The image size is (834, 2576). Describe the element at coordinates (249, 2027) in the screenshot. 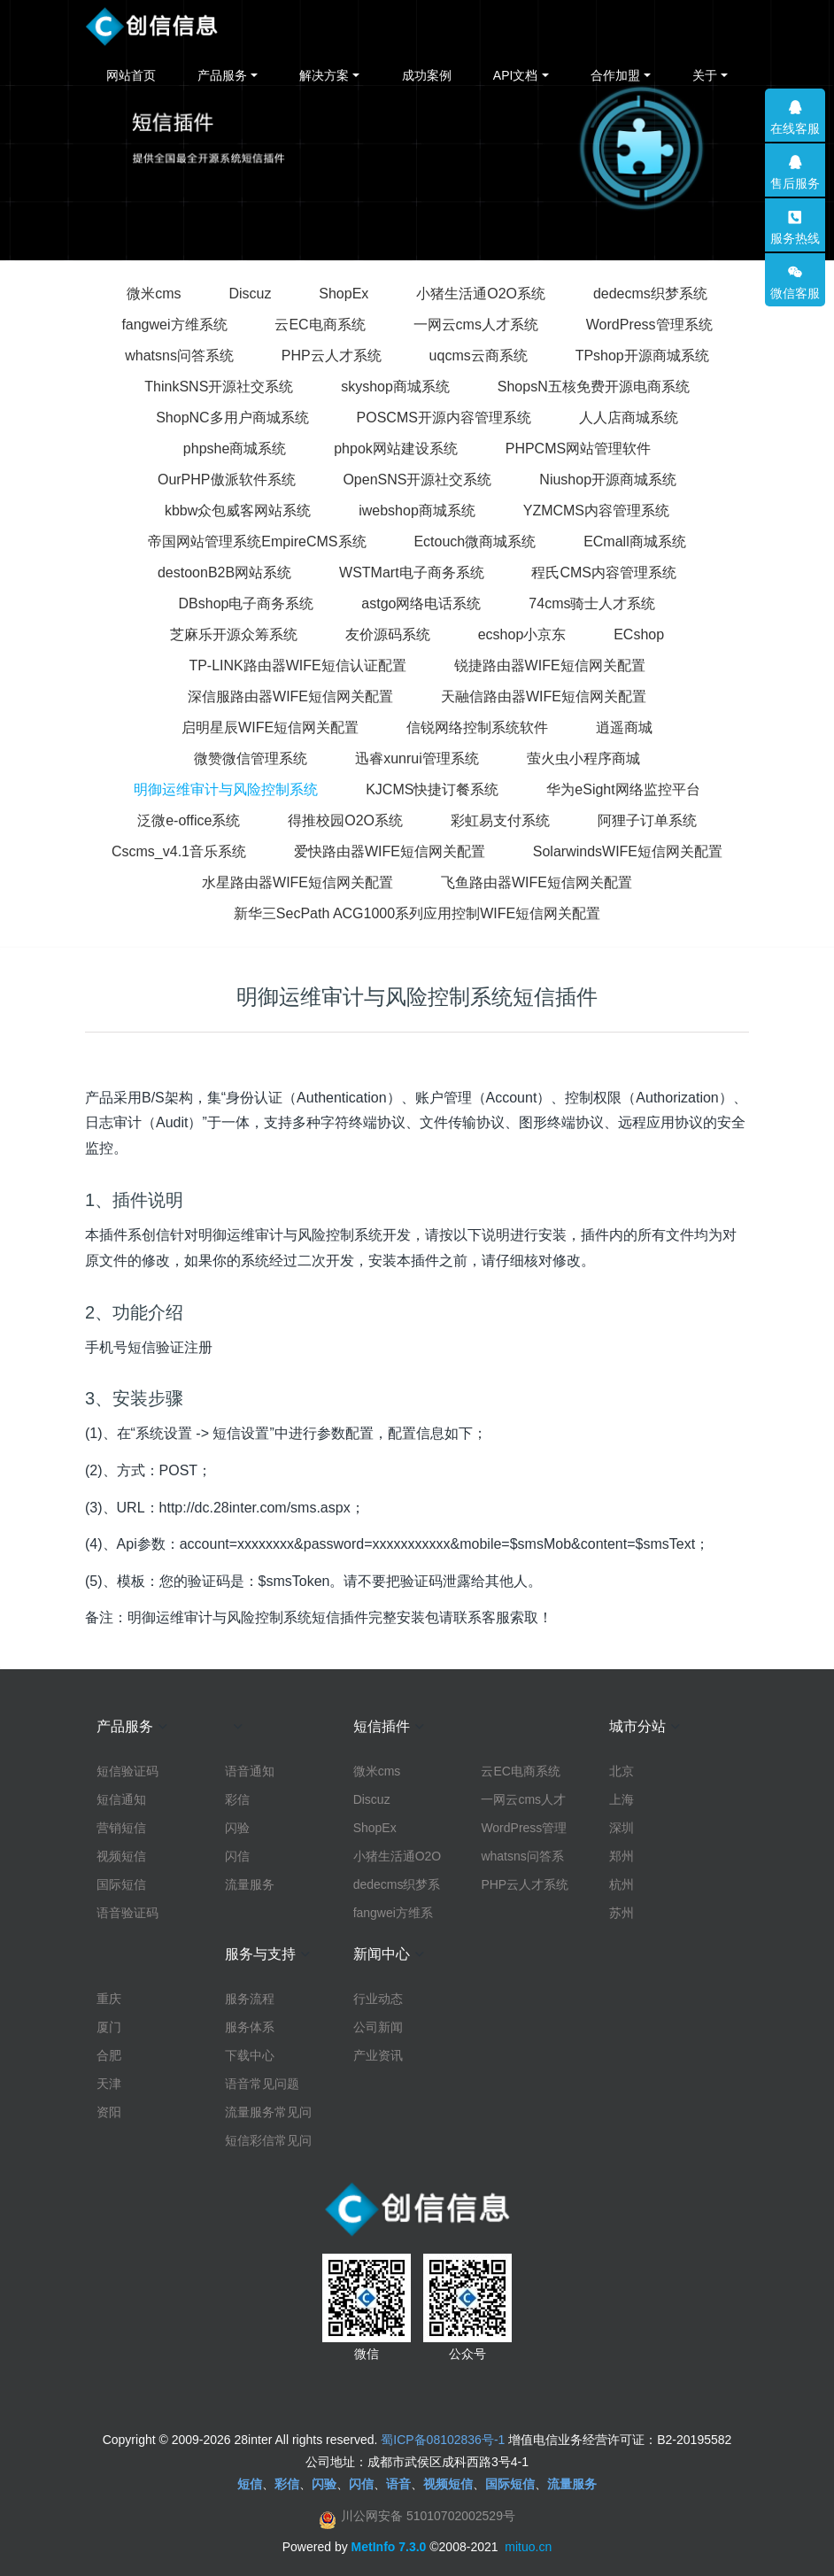

I see `服务体系` at that location.